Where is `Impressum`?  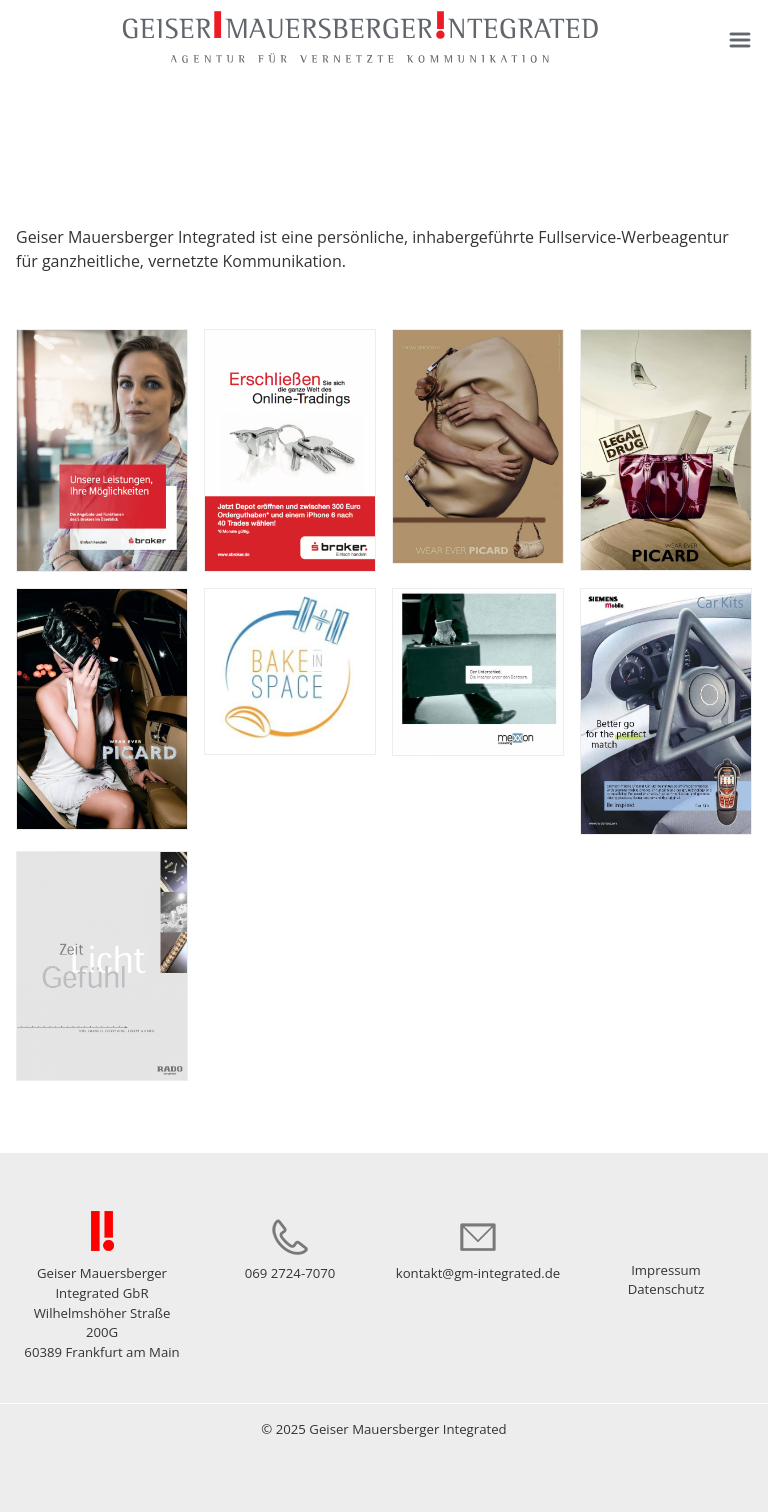 Impressum is located at coordinates (666, 1270).